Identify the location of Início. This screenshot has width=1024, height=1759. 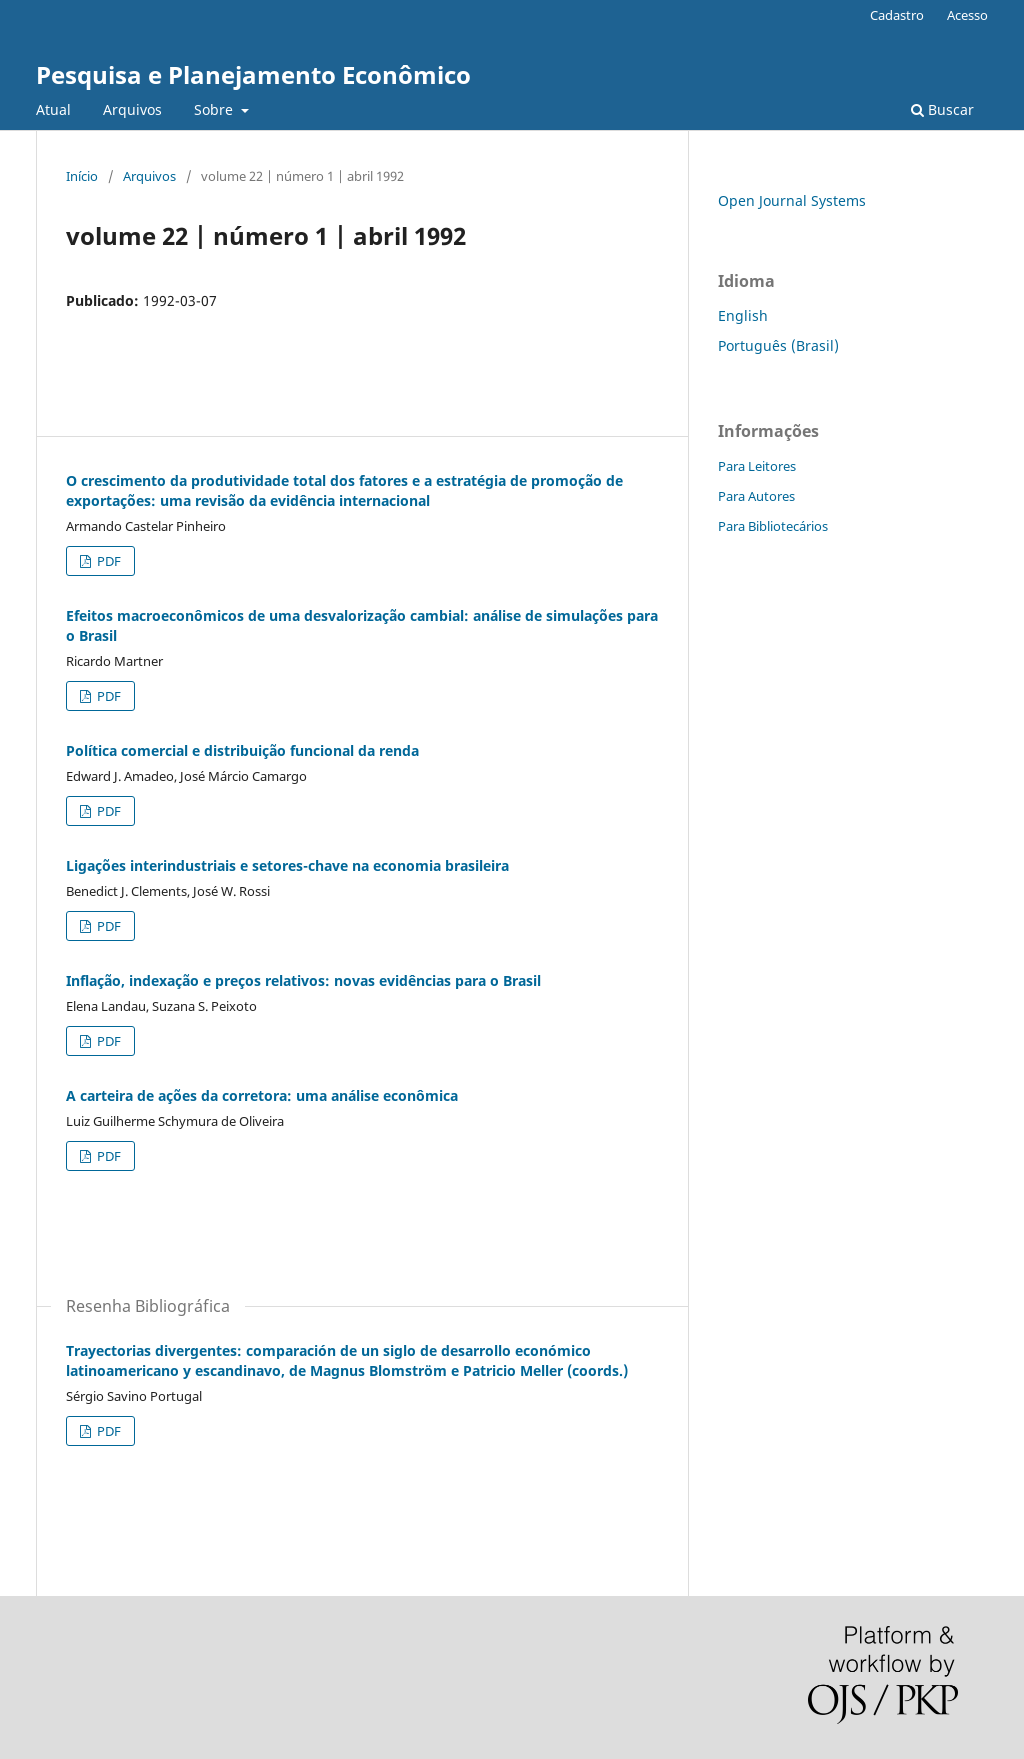
(82, 176).